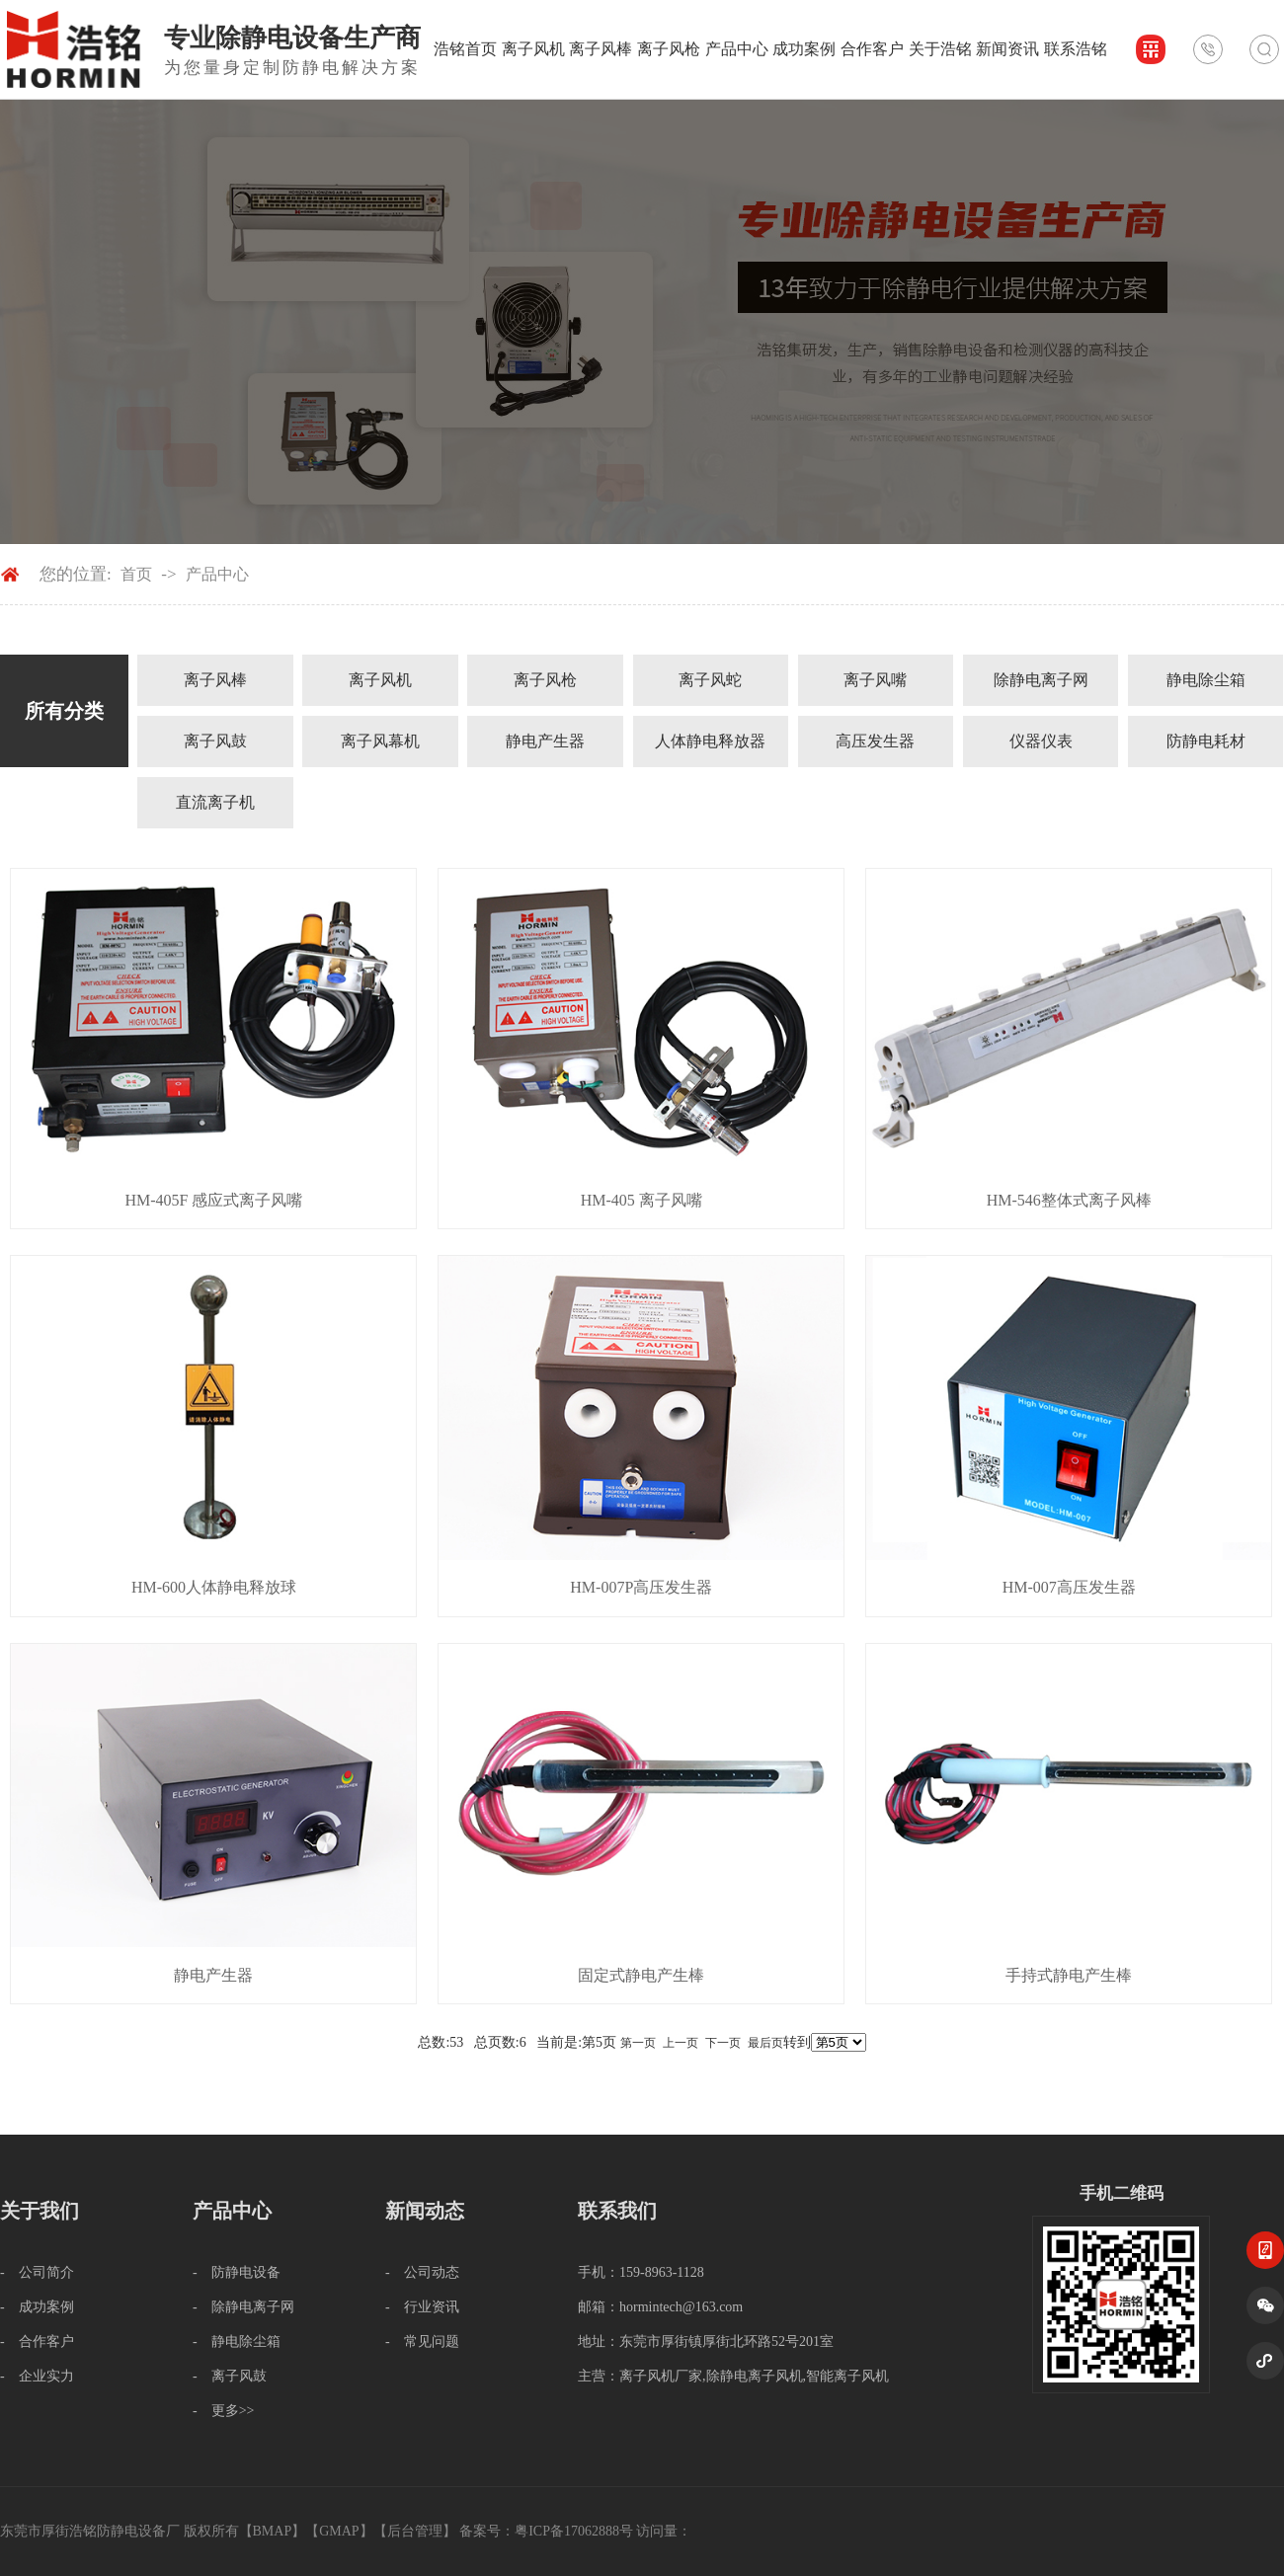 The height and width of the screenshot is (2576, 1284). What do you see at coordinates (39, 2211) in the screenshot?
I see `关于我们` at bounding box center [39, 2211].